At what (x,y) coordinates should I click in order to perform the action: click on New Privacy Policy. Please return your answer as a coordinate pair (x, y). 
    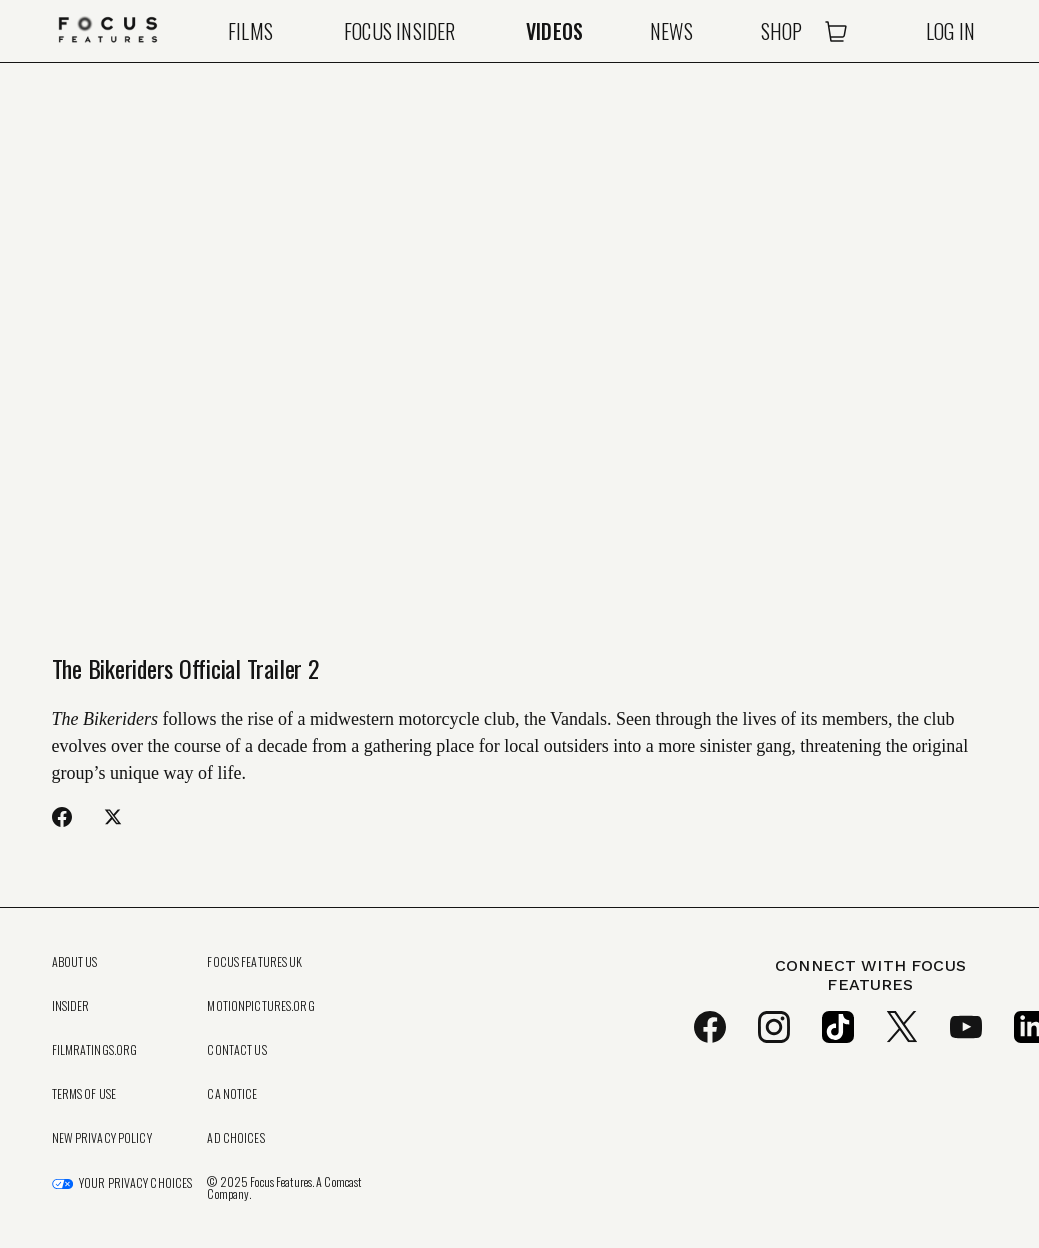
    Looking at the image, I should click on (102, 1138).